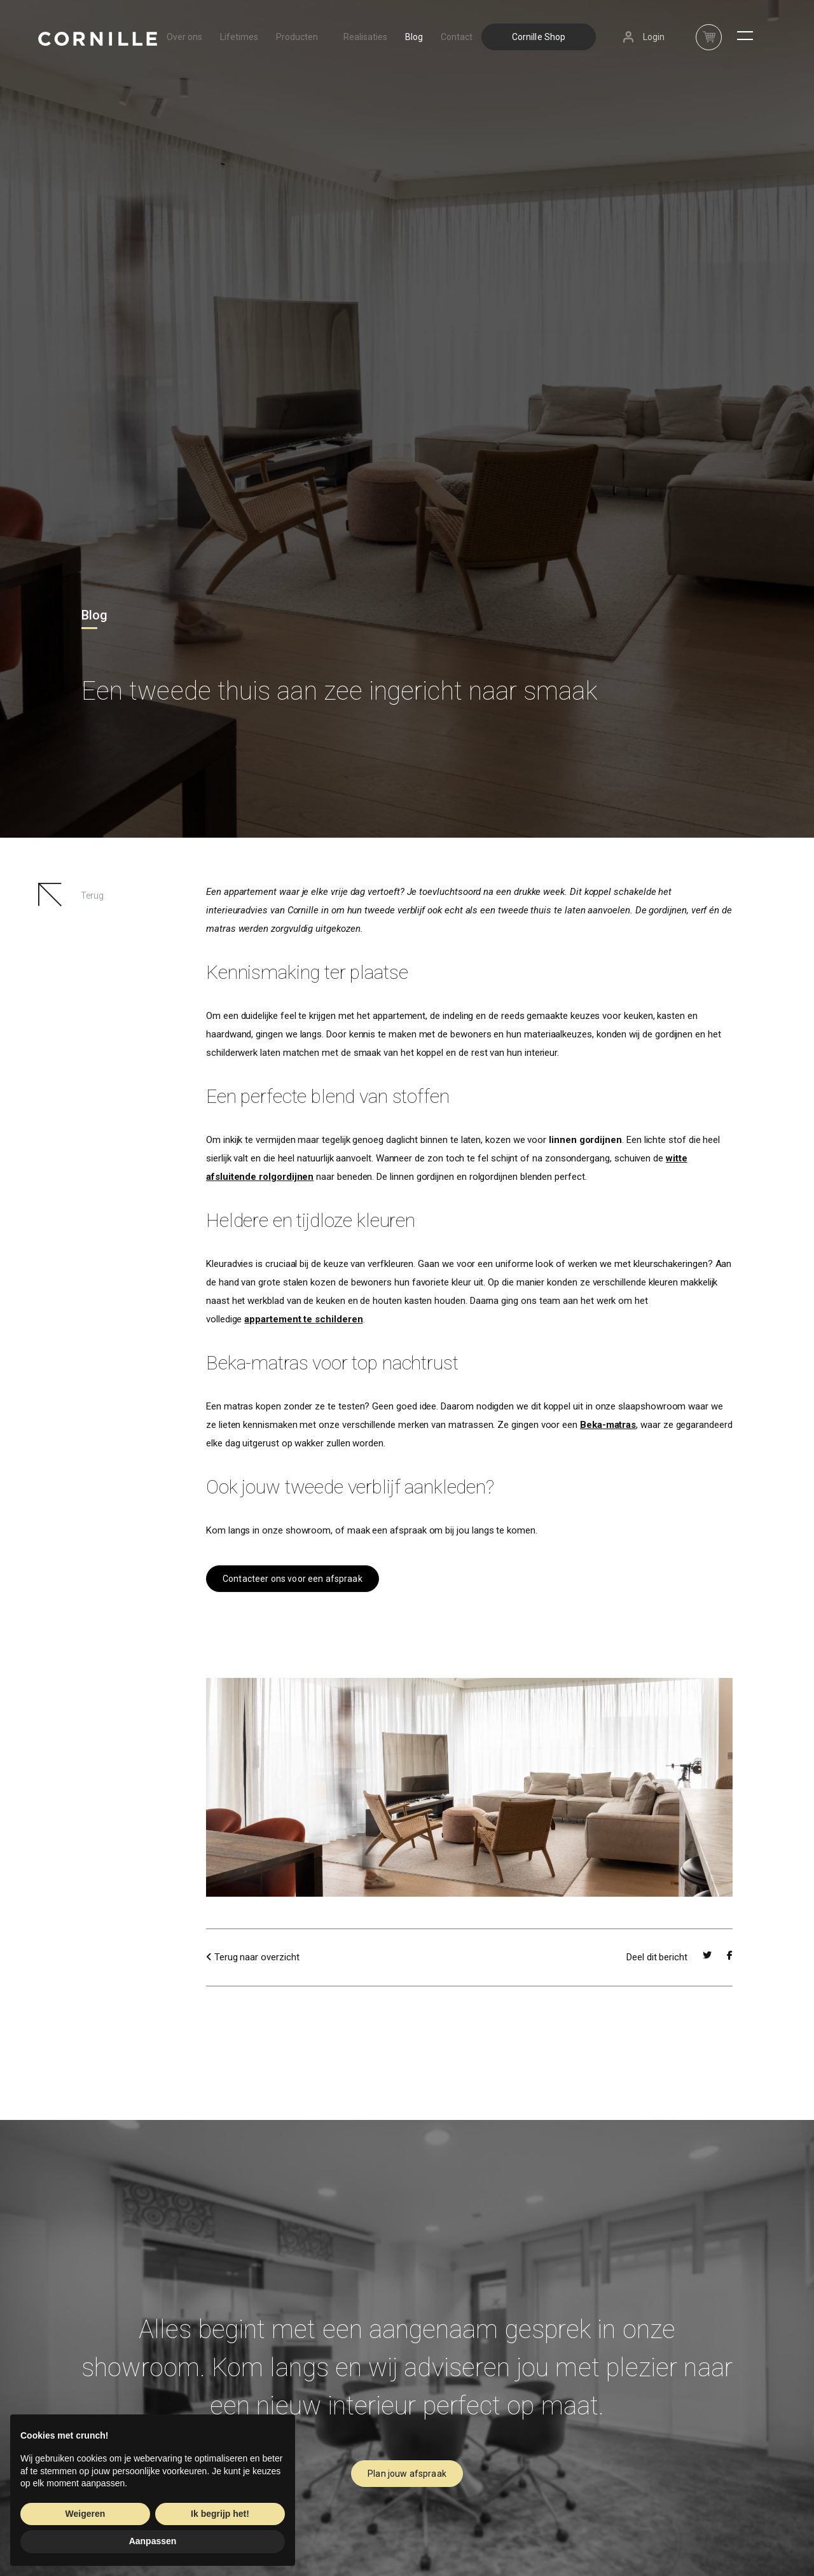 The image size is (814, 2576). What do you see at coordinates (153, 2541) in the screenshot?
I see `Aanpassen [button]` at bounding box center [153, 2541].